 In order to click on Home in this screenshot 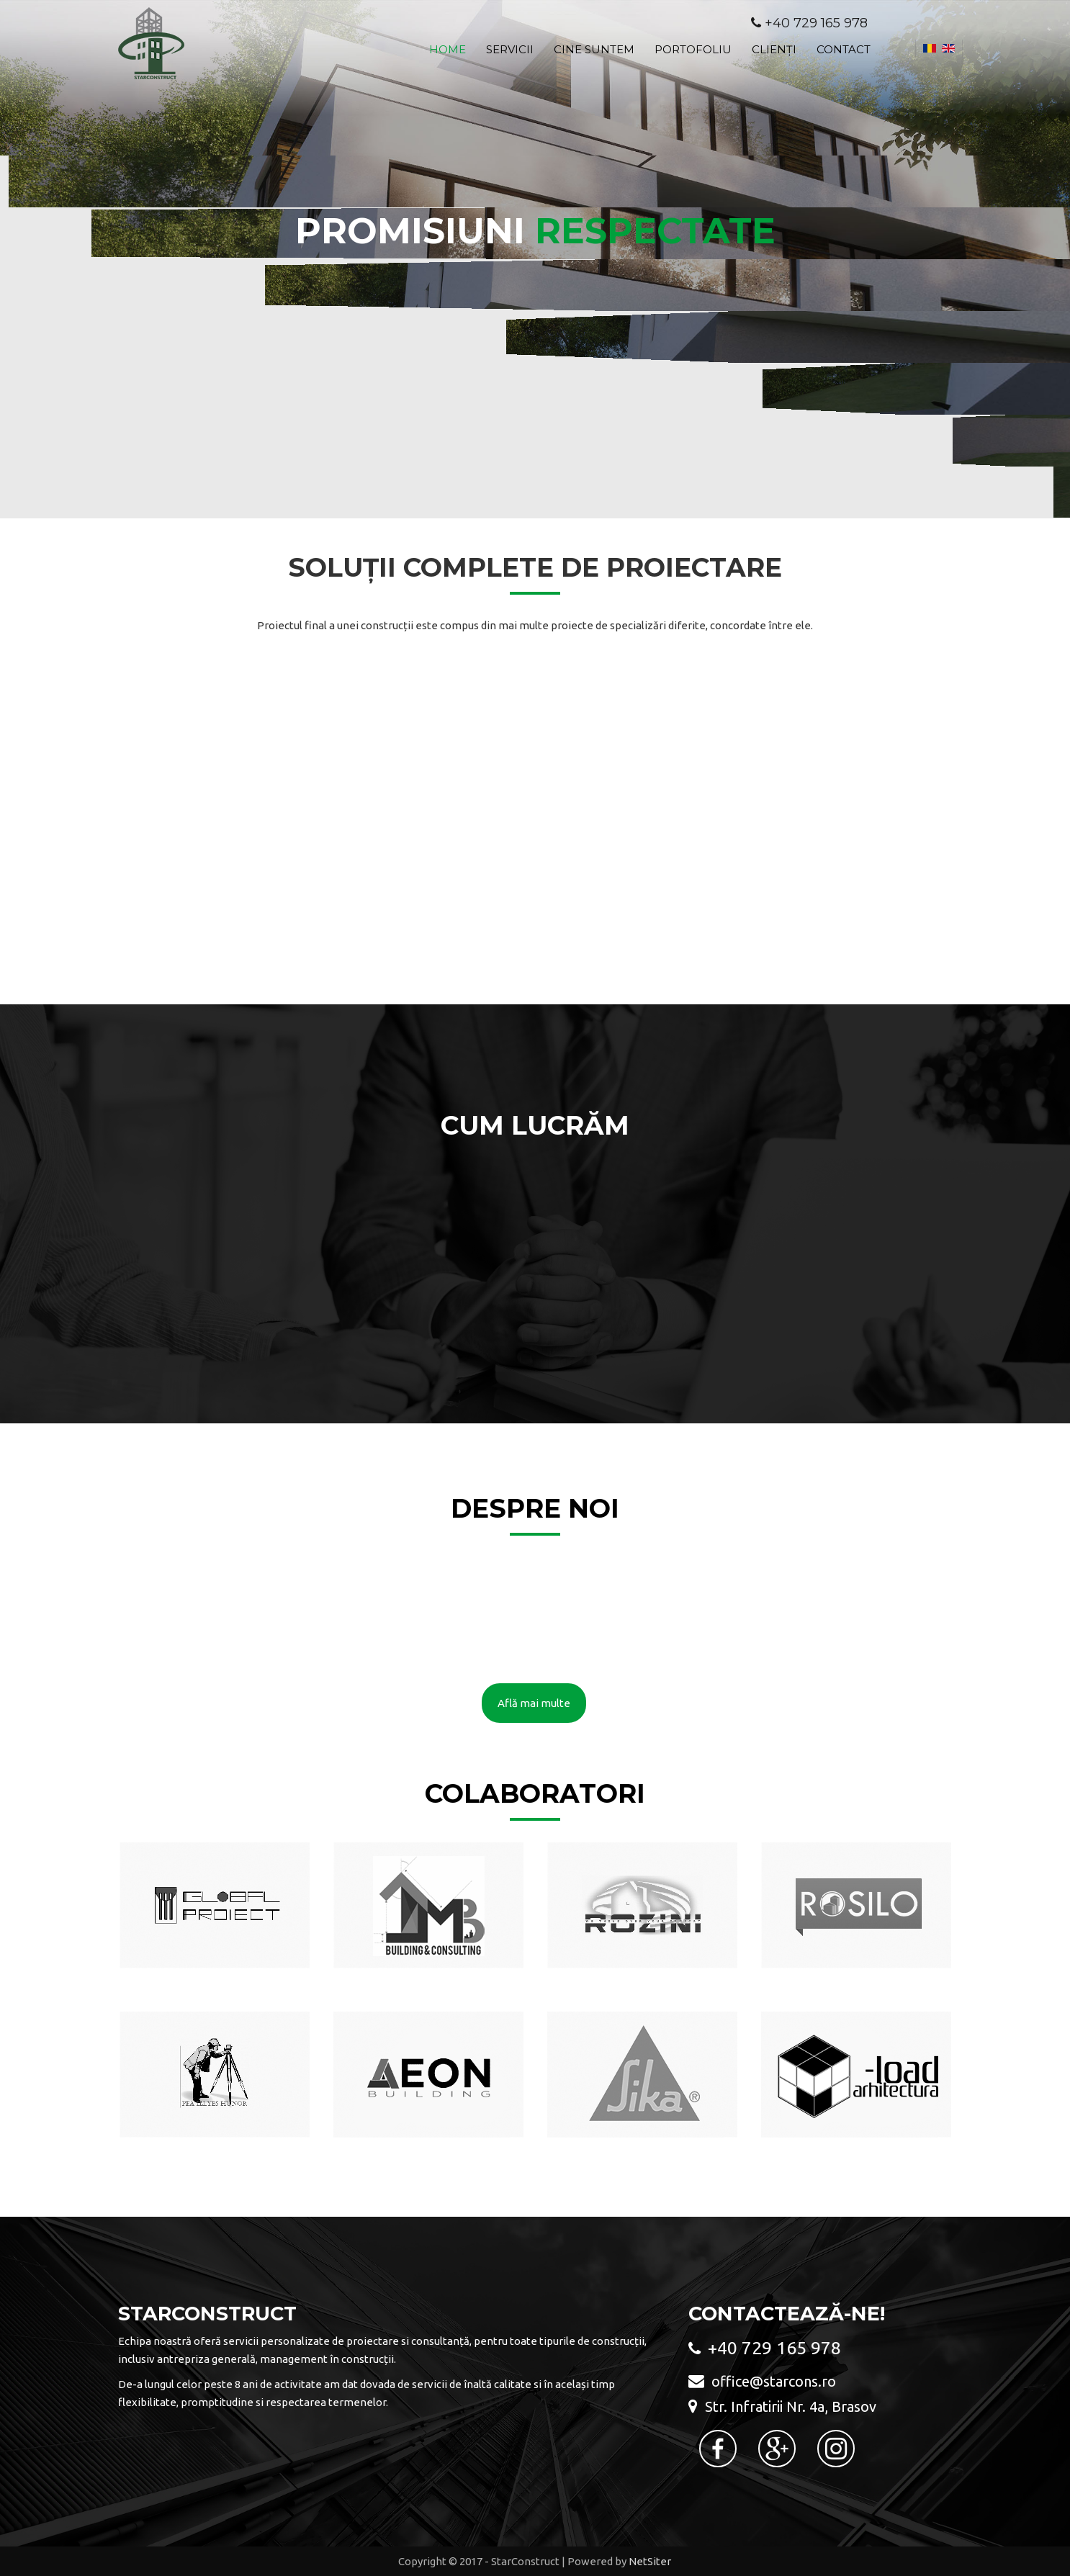, I will do `click(447, 49)`.